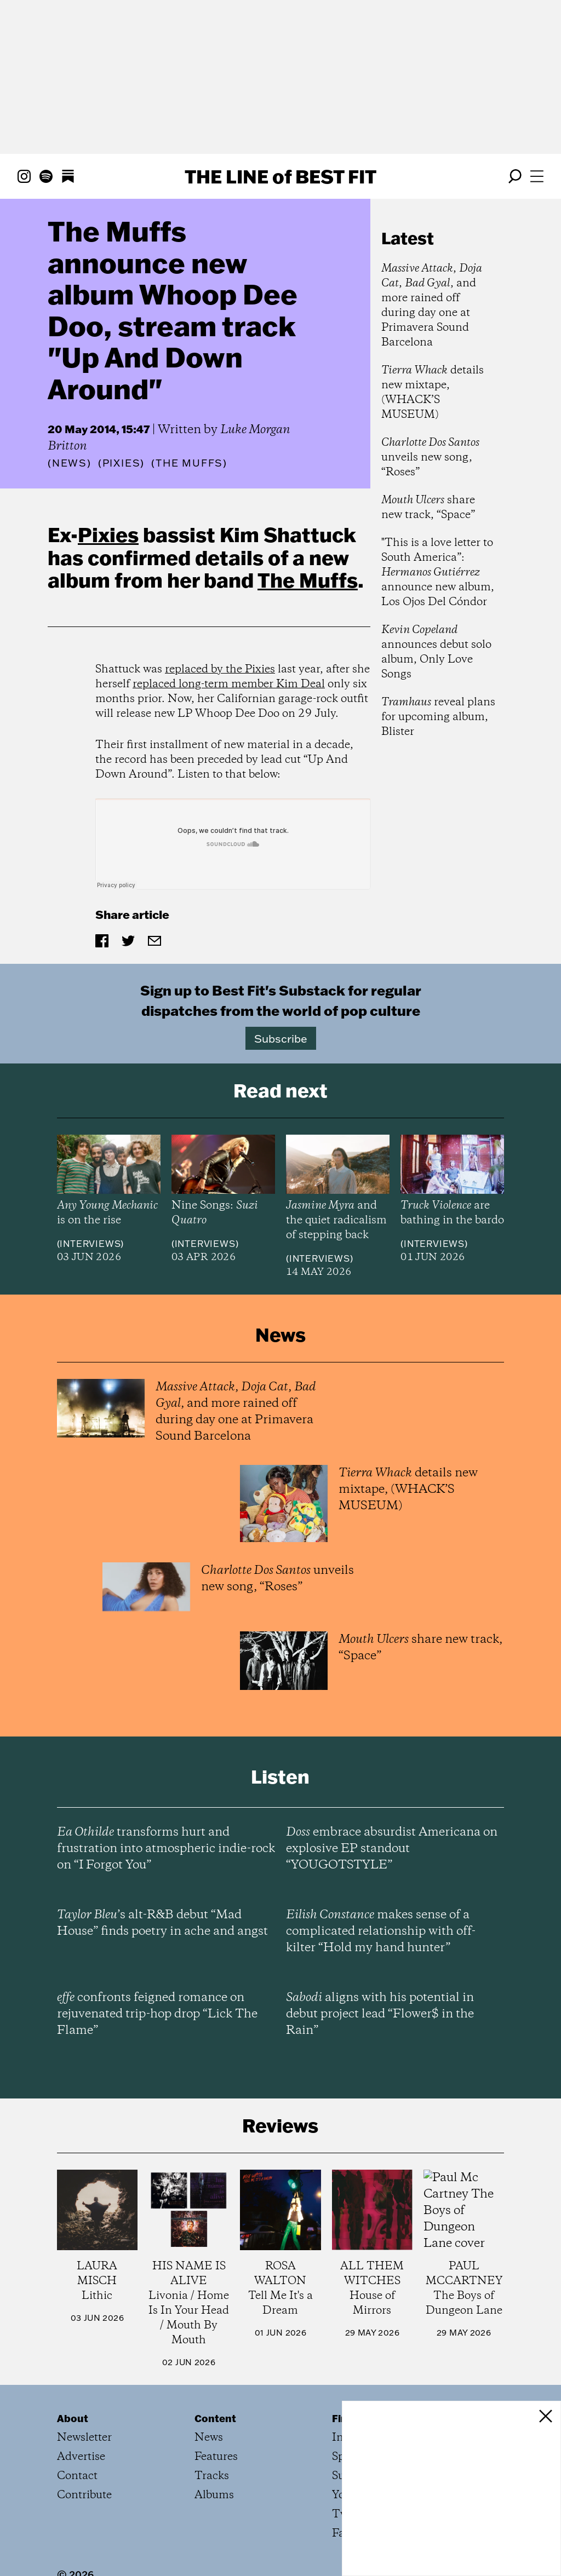 The height and width of the screenshot is (2576, 561). What do you see at coordinates (162, 1923) in the screenshot?
I see `’s alt-R&B debut “Mad House” finds poetry in ache and angst` at bounding box center [162, 1923].